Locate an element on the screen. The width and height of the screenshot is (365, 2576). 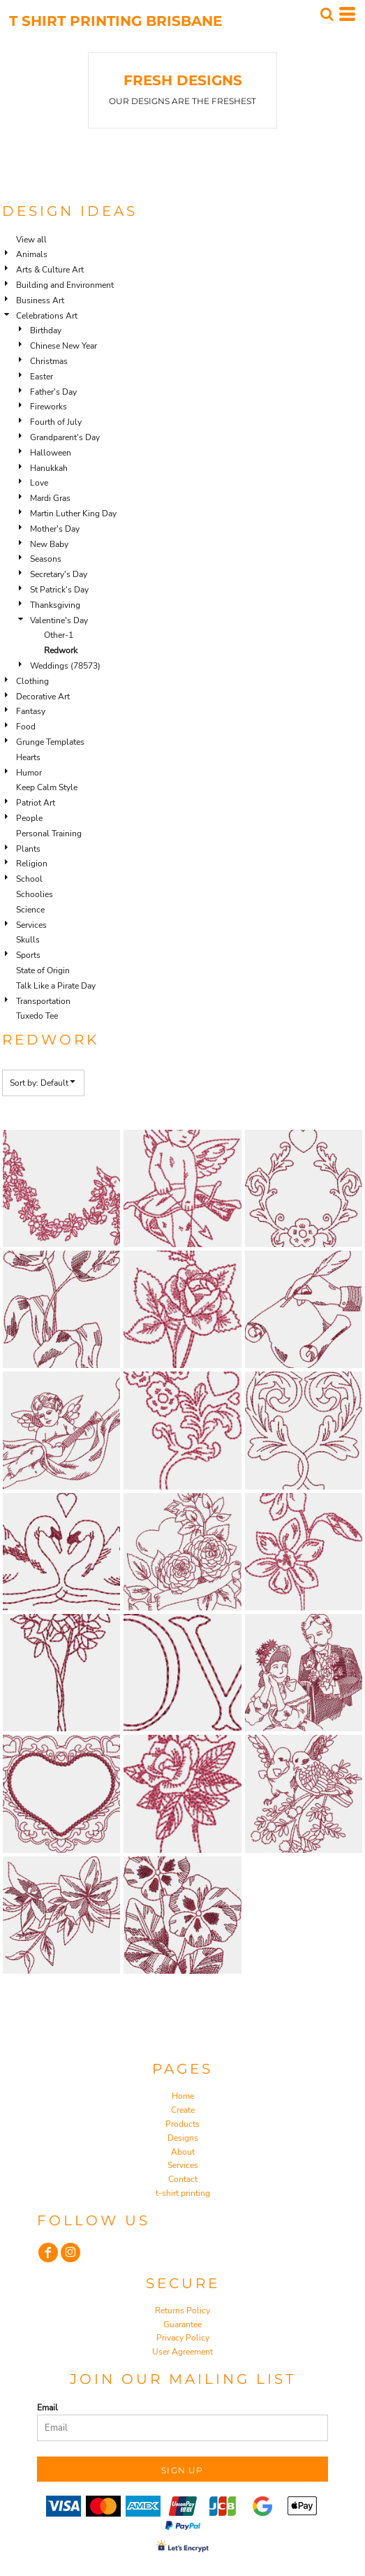
State of Origin is located at coordinates (43, 970).